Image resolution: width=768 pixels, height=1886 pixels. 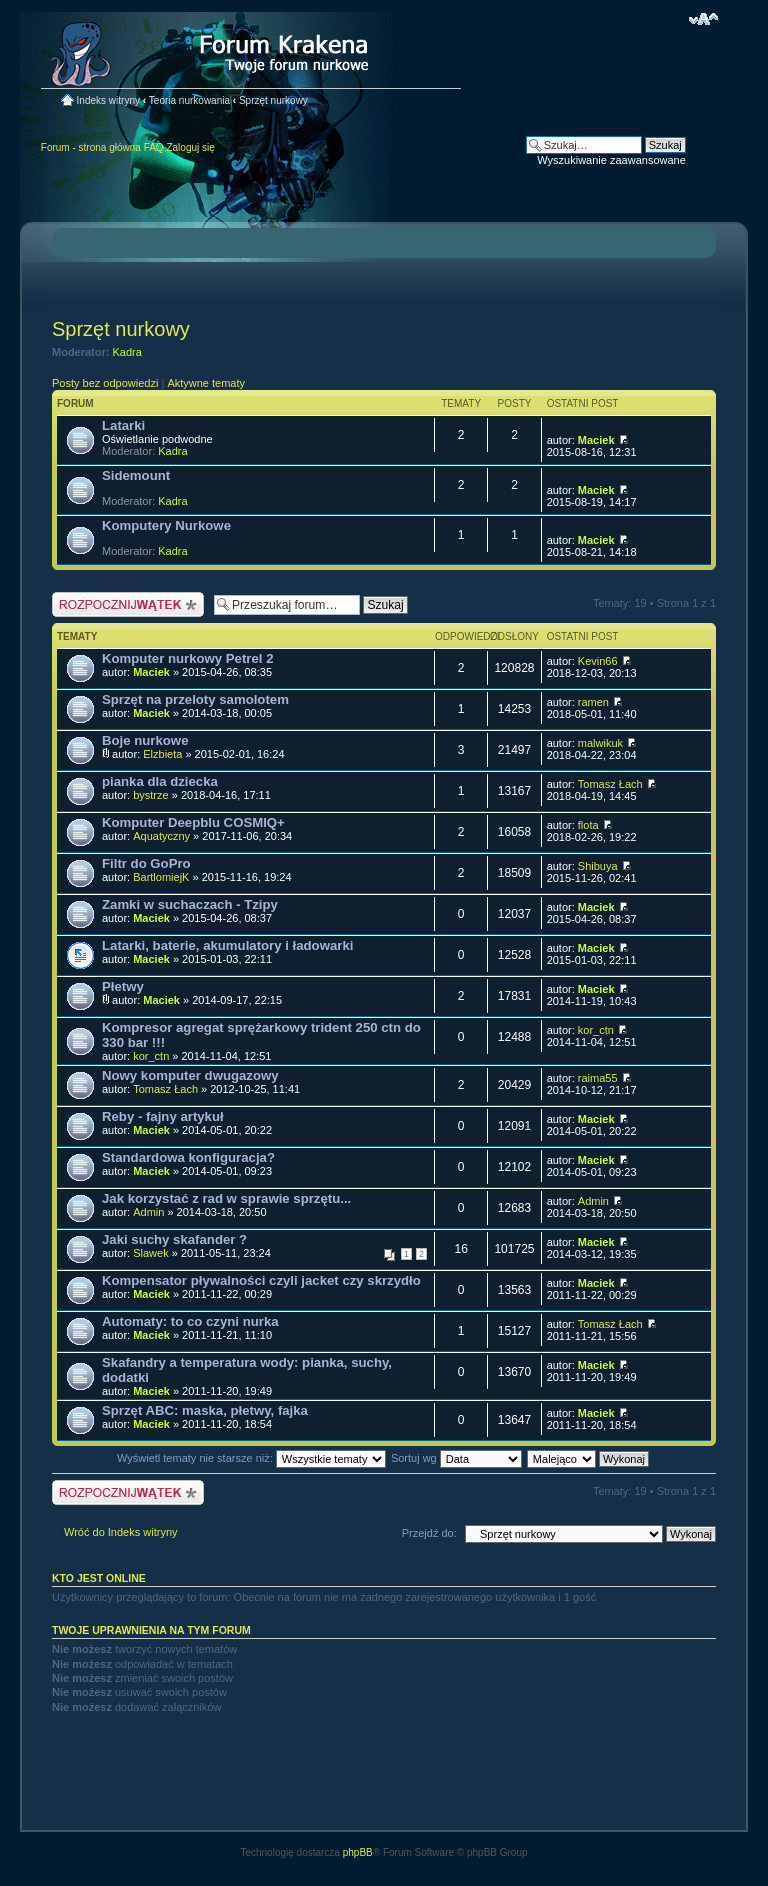 What do you see at coordinates (148, 1212) in the screenshot?
I see `Admin` at bounding box center [148, 1212].